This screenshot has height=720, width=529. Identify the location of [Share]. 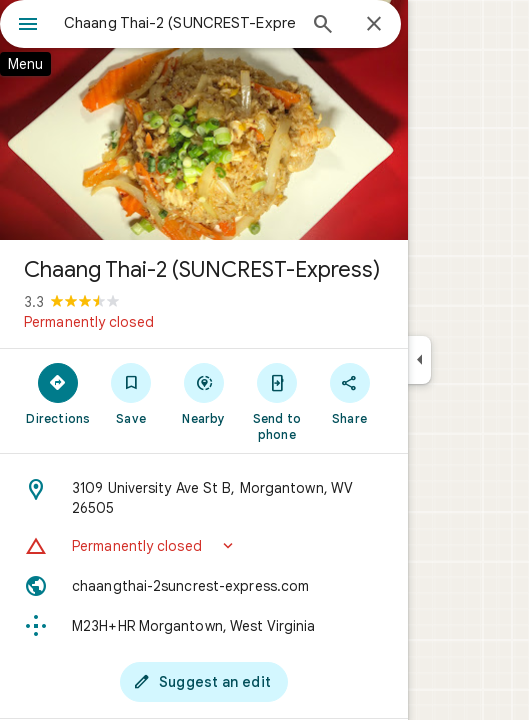
(349, 393).